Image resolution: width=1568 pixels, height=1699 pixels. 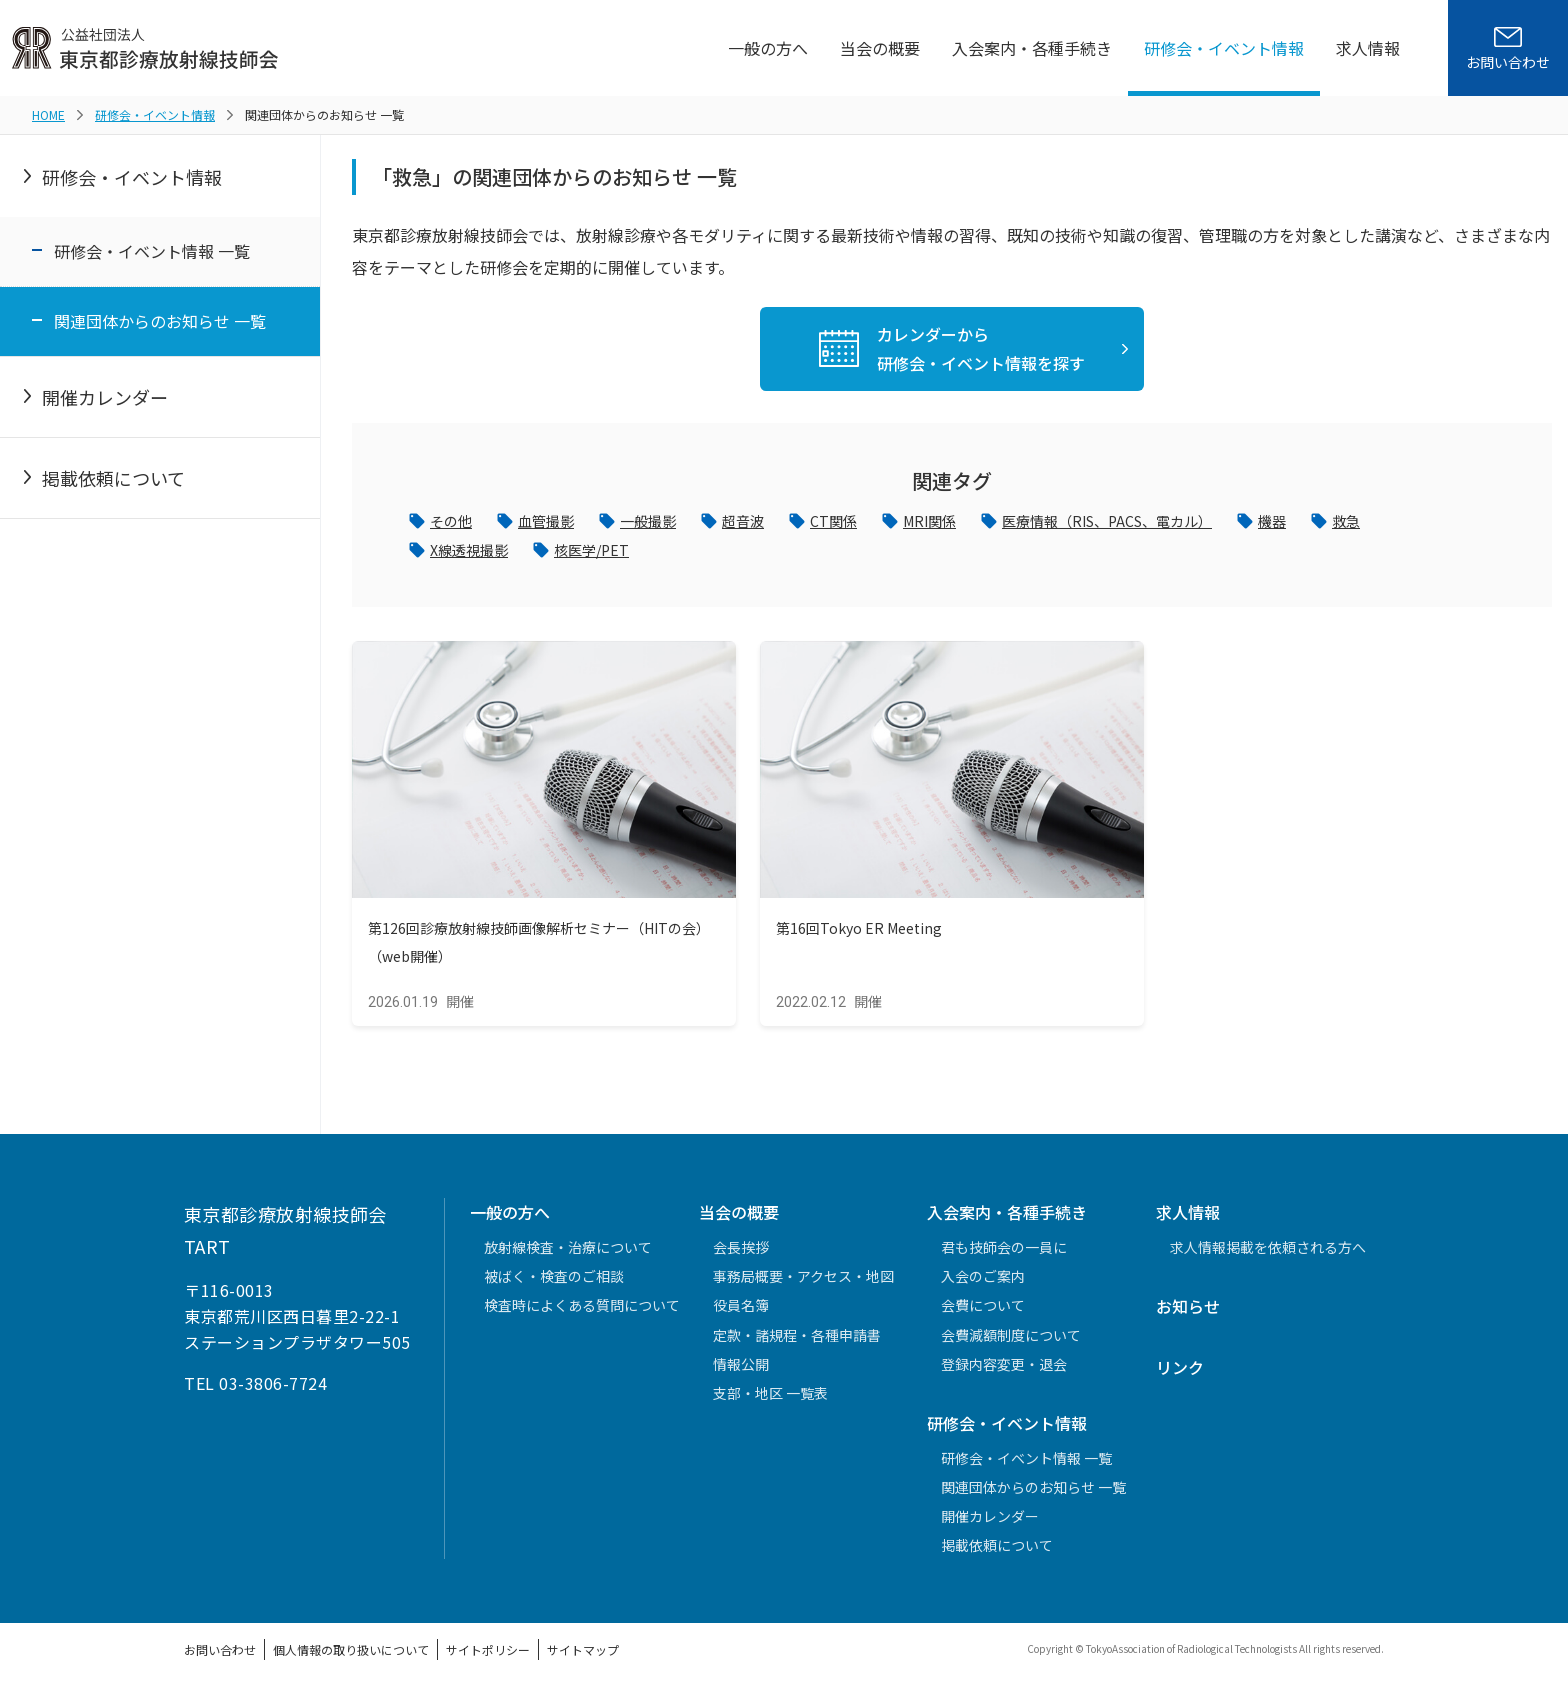 What do you see at coordinates (48, 114) in the screenshot?
I see `HOME` at bounding box center [48, 114].